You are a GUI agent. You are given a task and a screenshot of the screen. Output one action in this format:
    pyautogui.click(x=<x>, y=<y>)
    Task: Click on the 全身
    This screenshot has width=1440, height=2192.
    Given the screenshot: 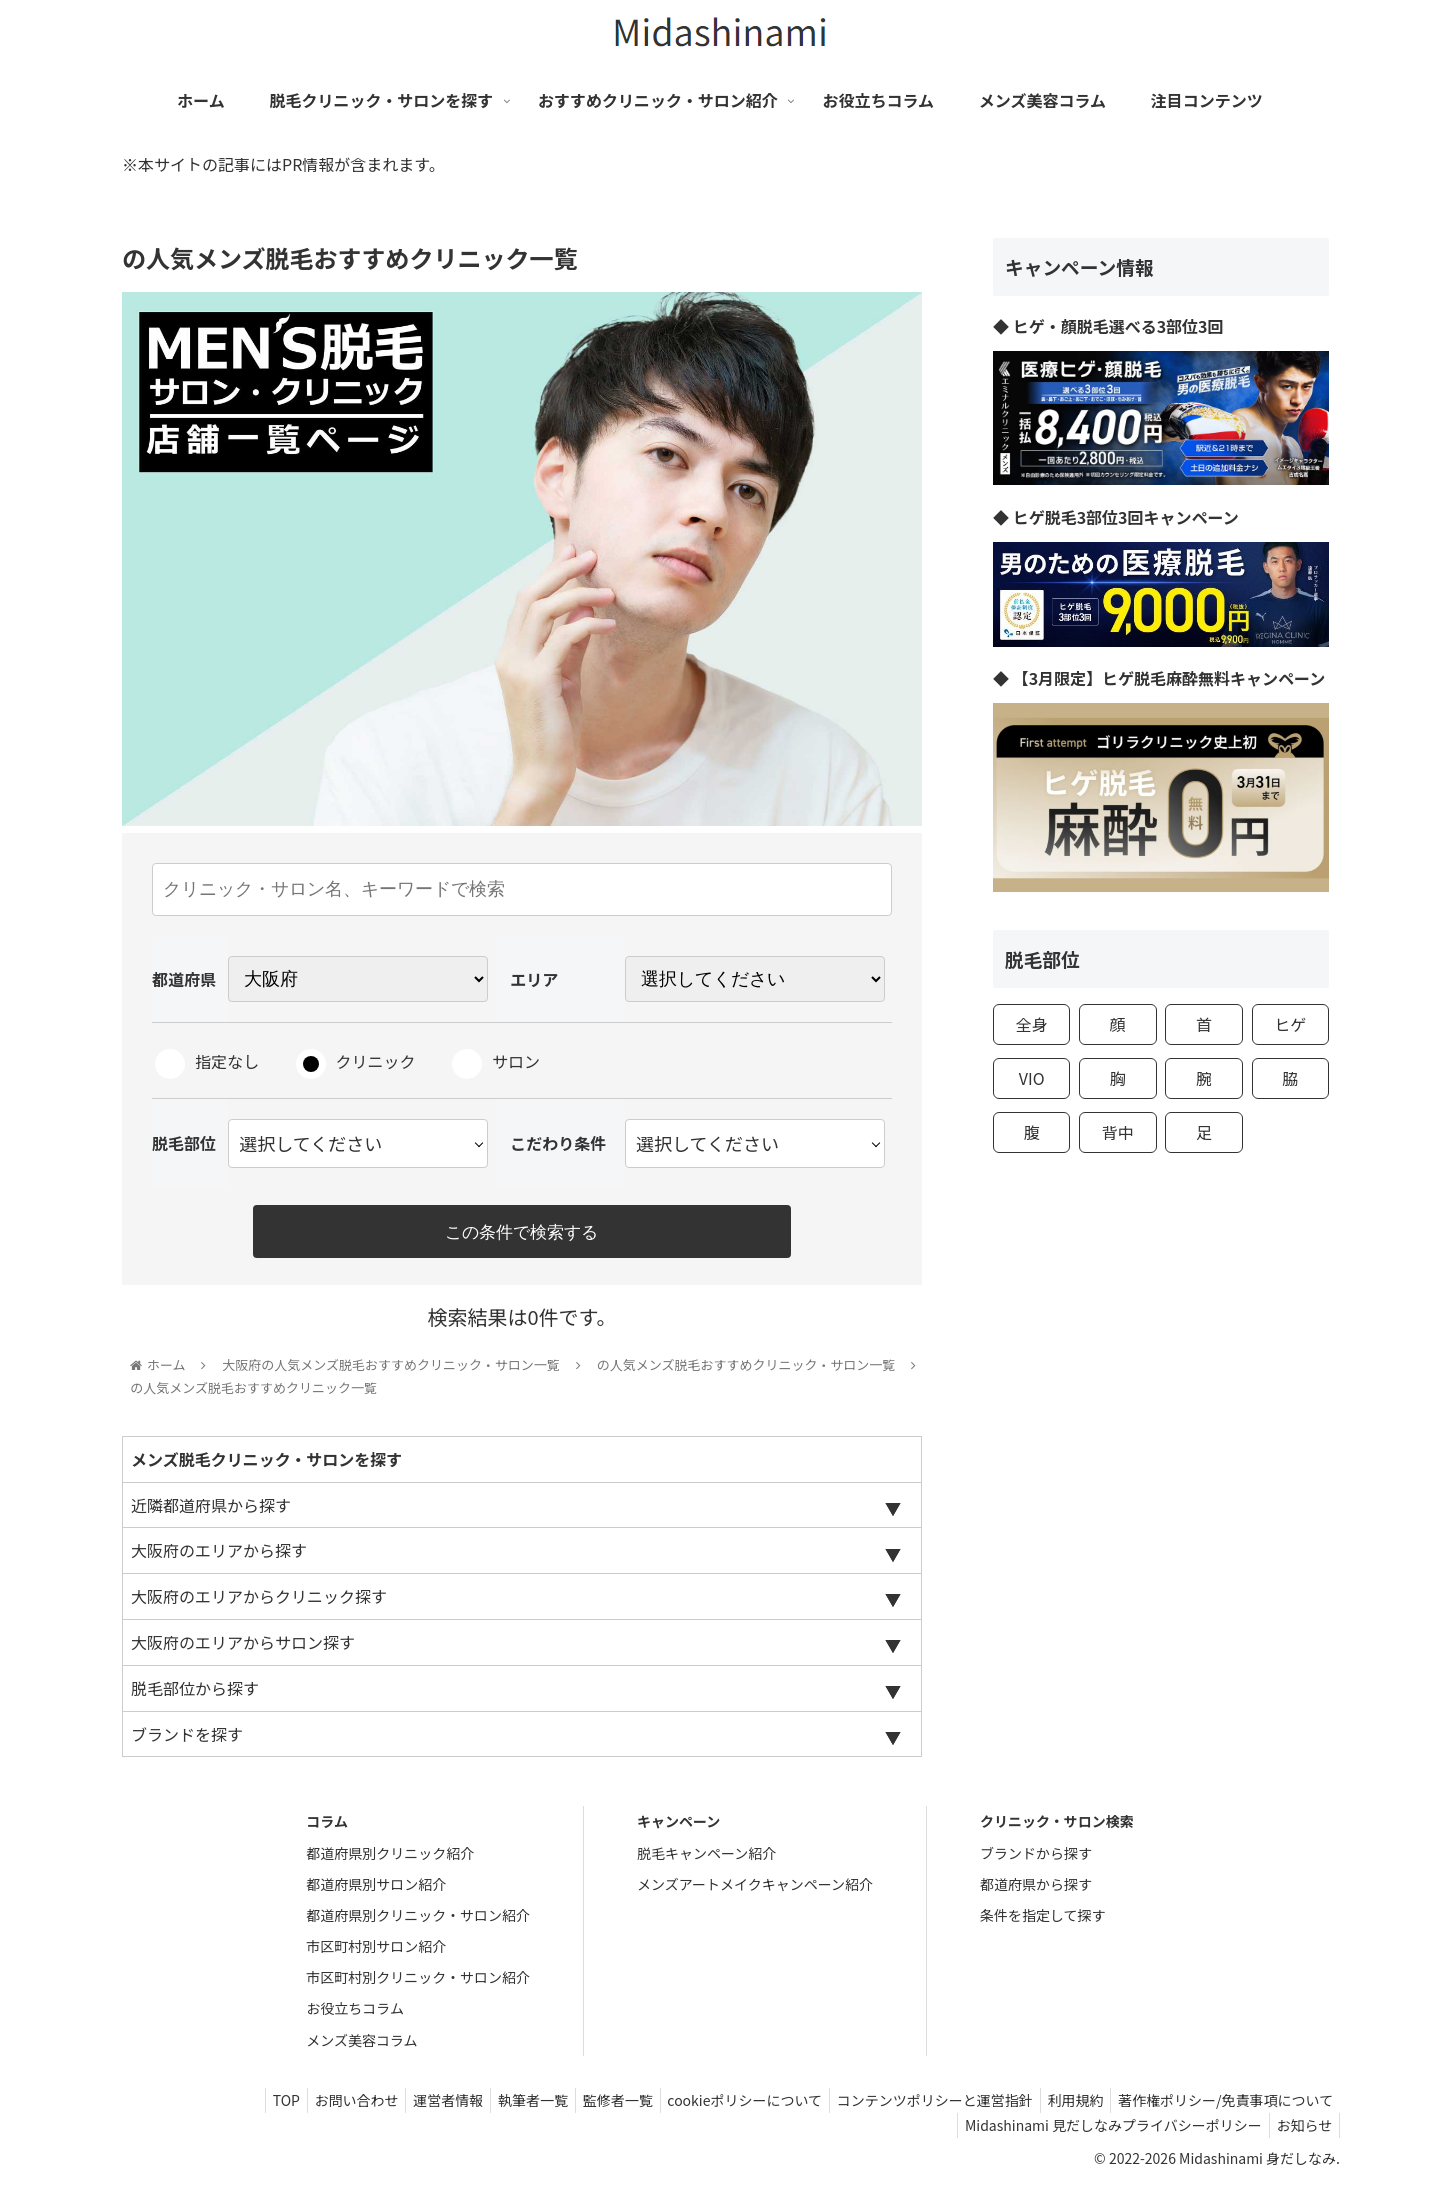 What is the action you would take?
    pyautogui.click(x=1032, y=1024)
    